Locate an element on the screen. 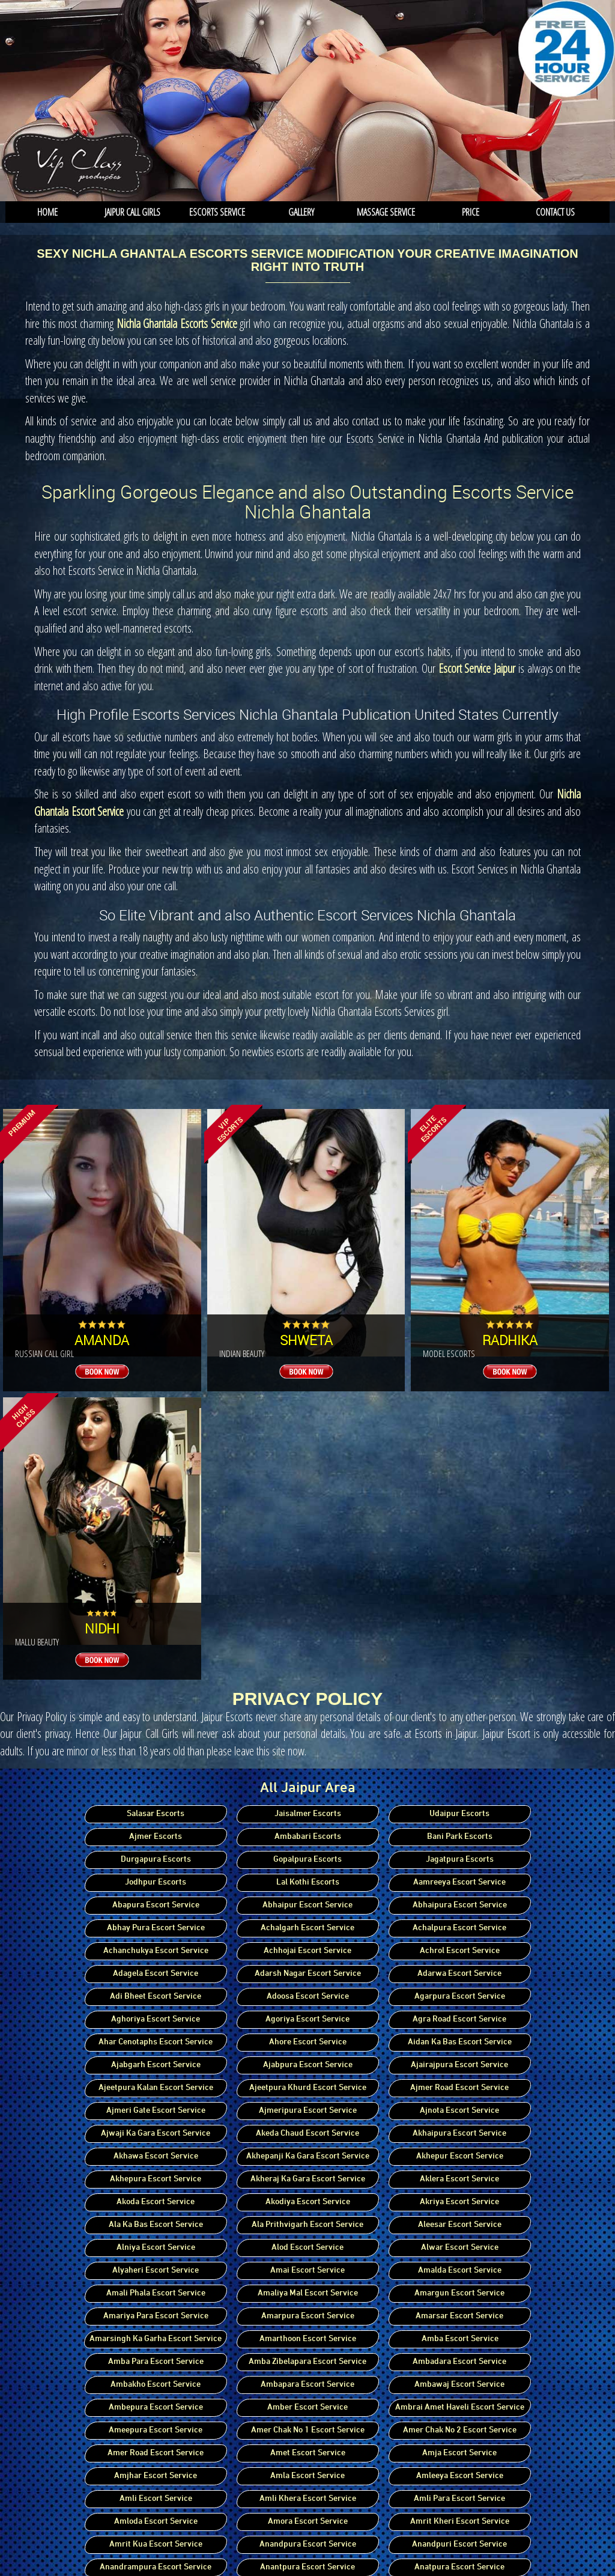  Gopalpura Escorts is located at coordinates (307, 1860).